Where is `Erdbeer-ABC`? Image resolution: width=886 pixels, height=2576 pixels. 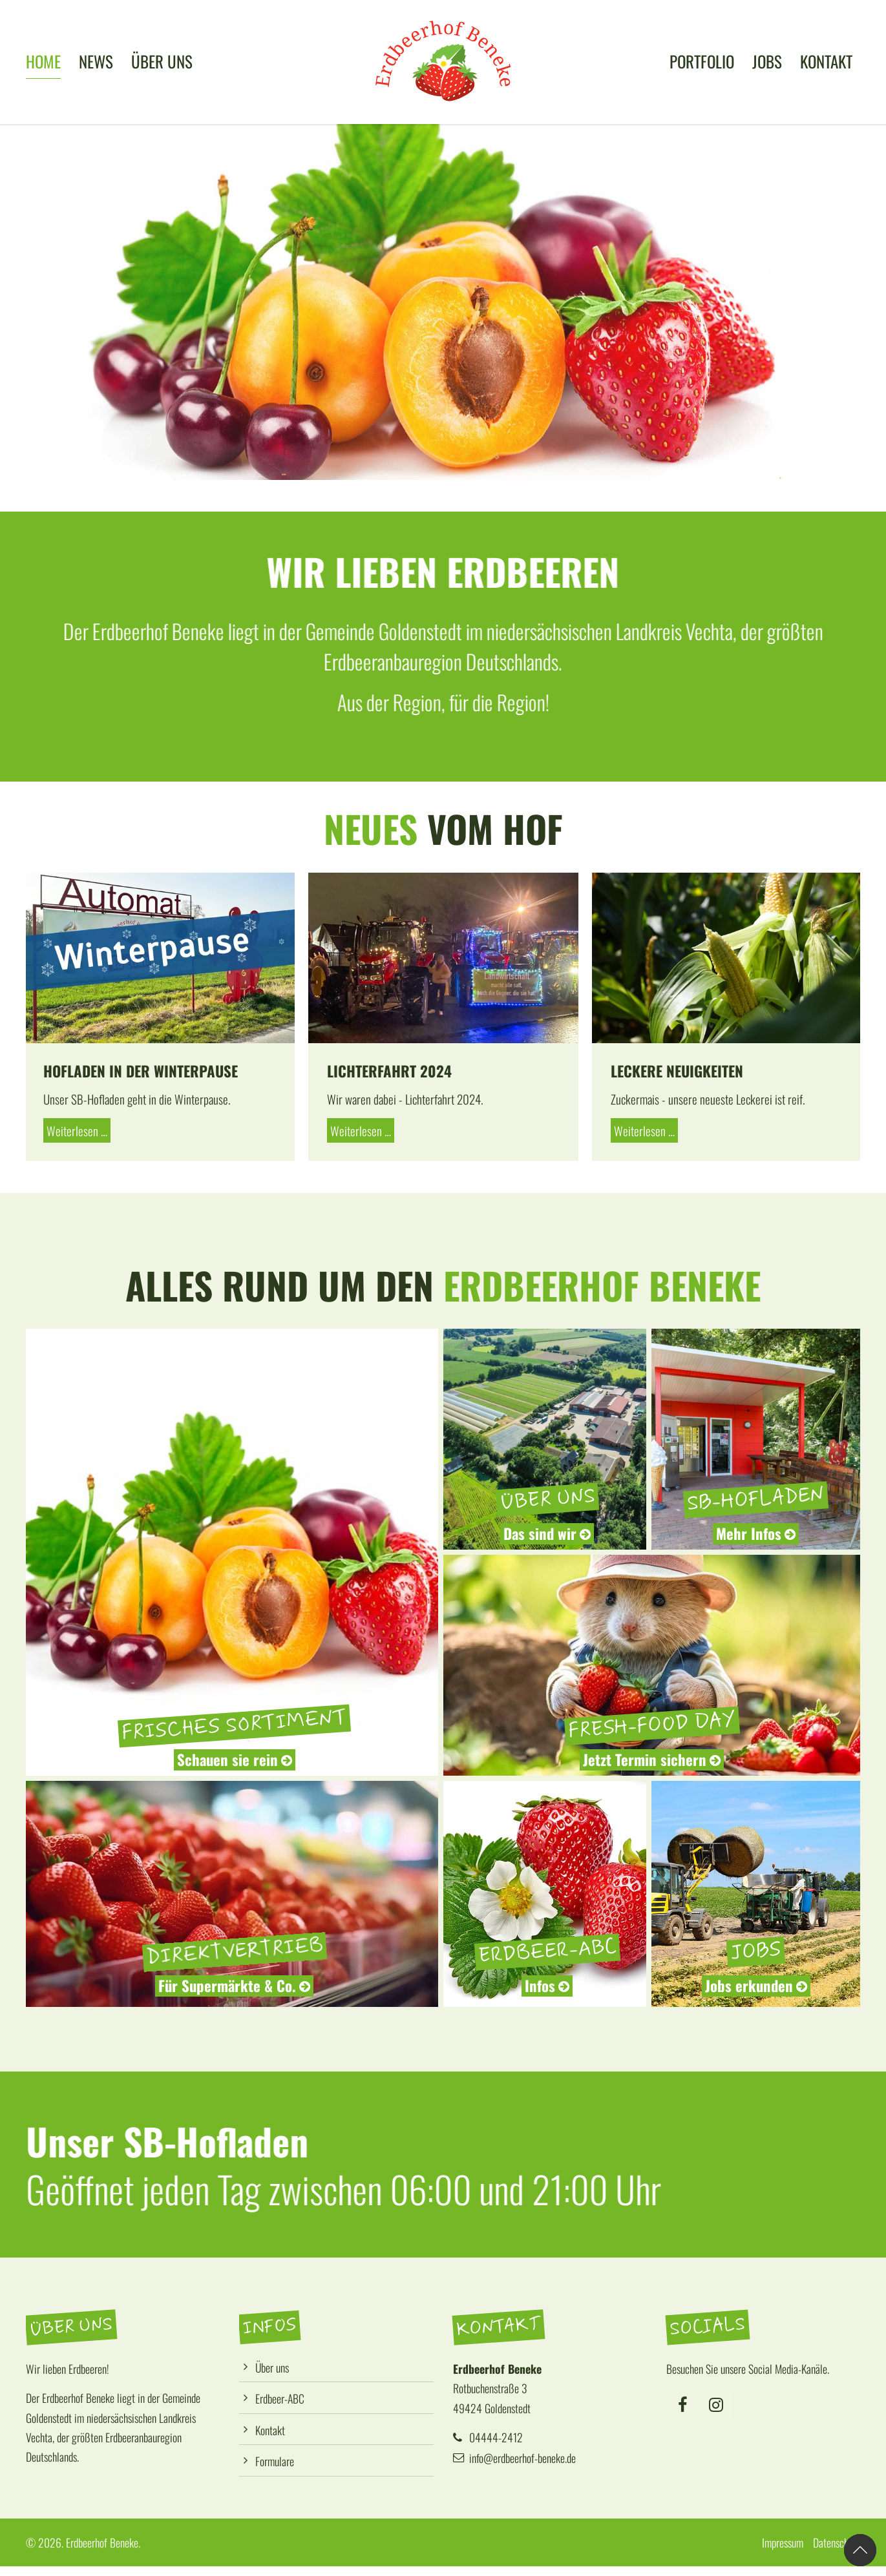 Erdbeer-ABC is located at coordinates (279, 2398).